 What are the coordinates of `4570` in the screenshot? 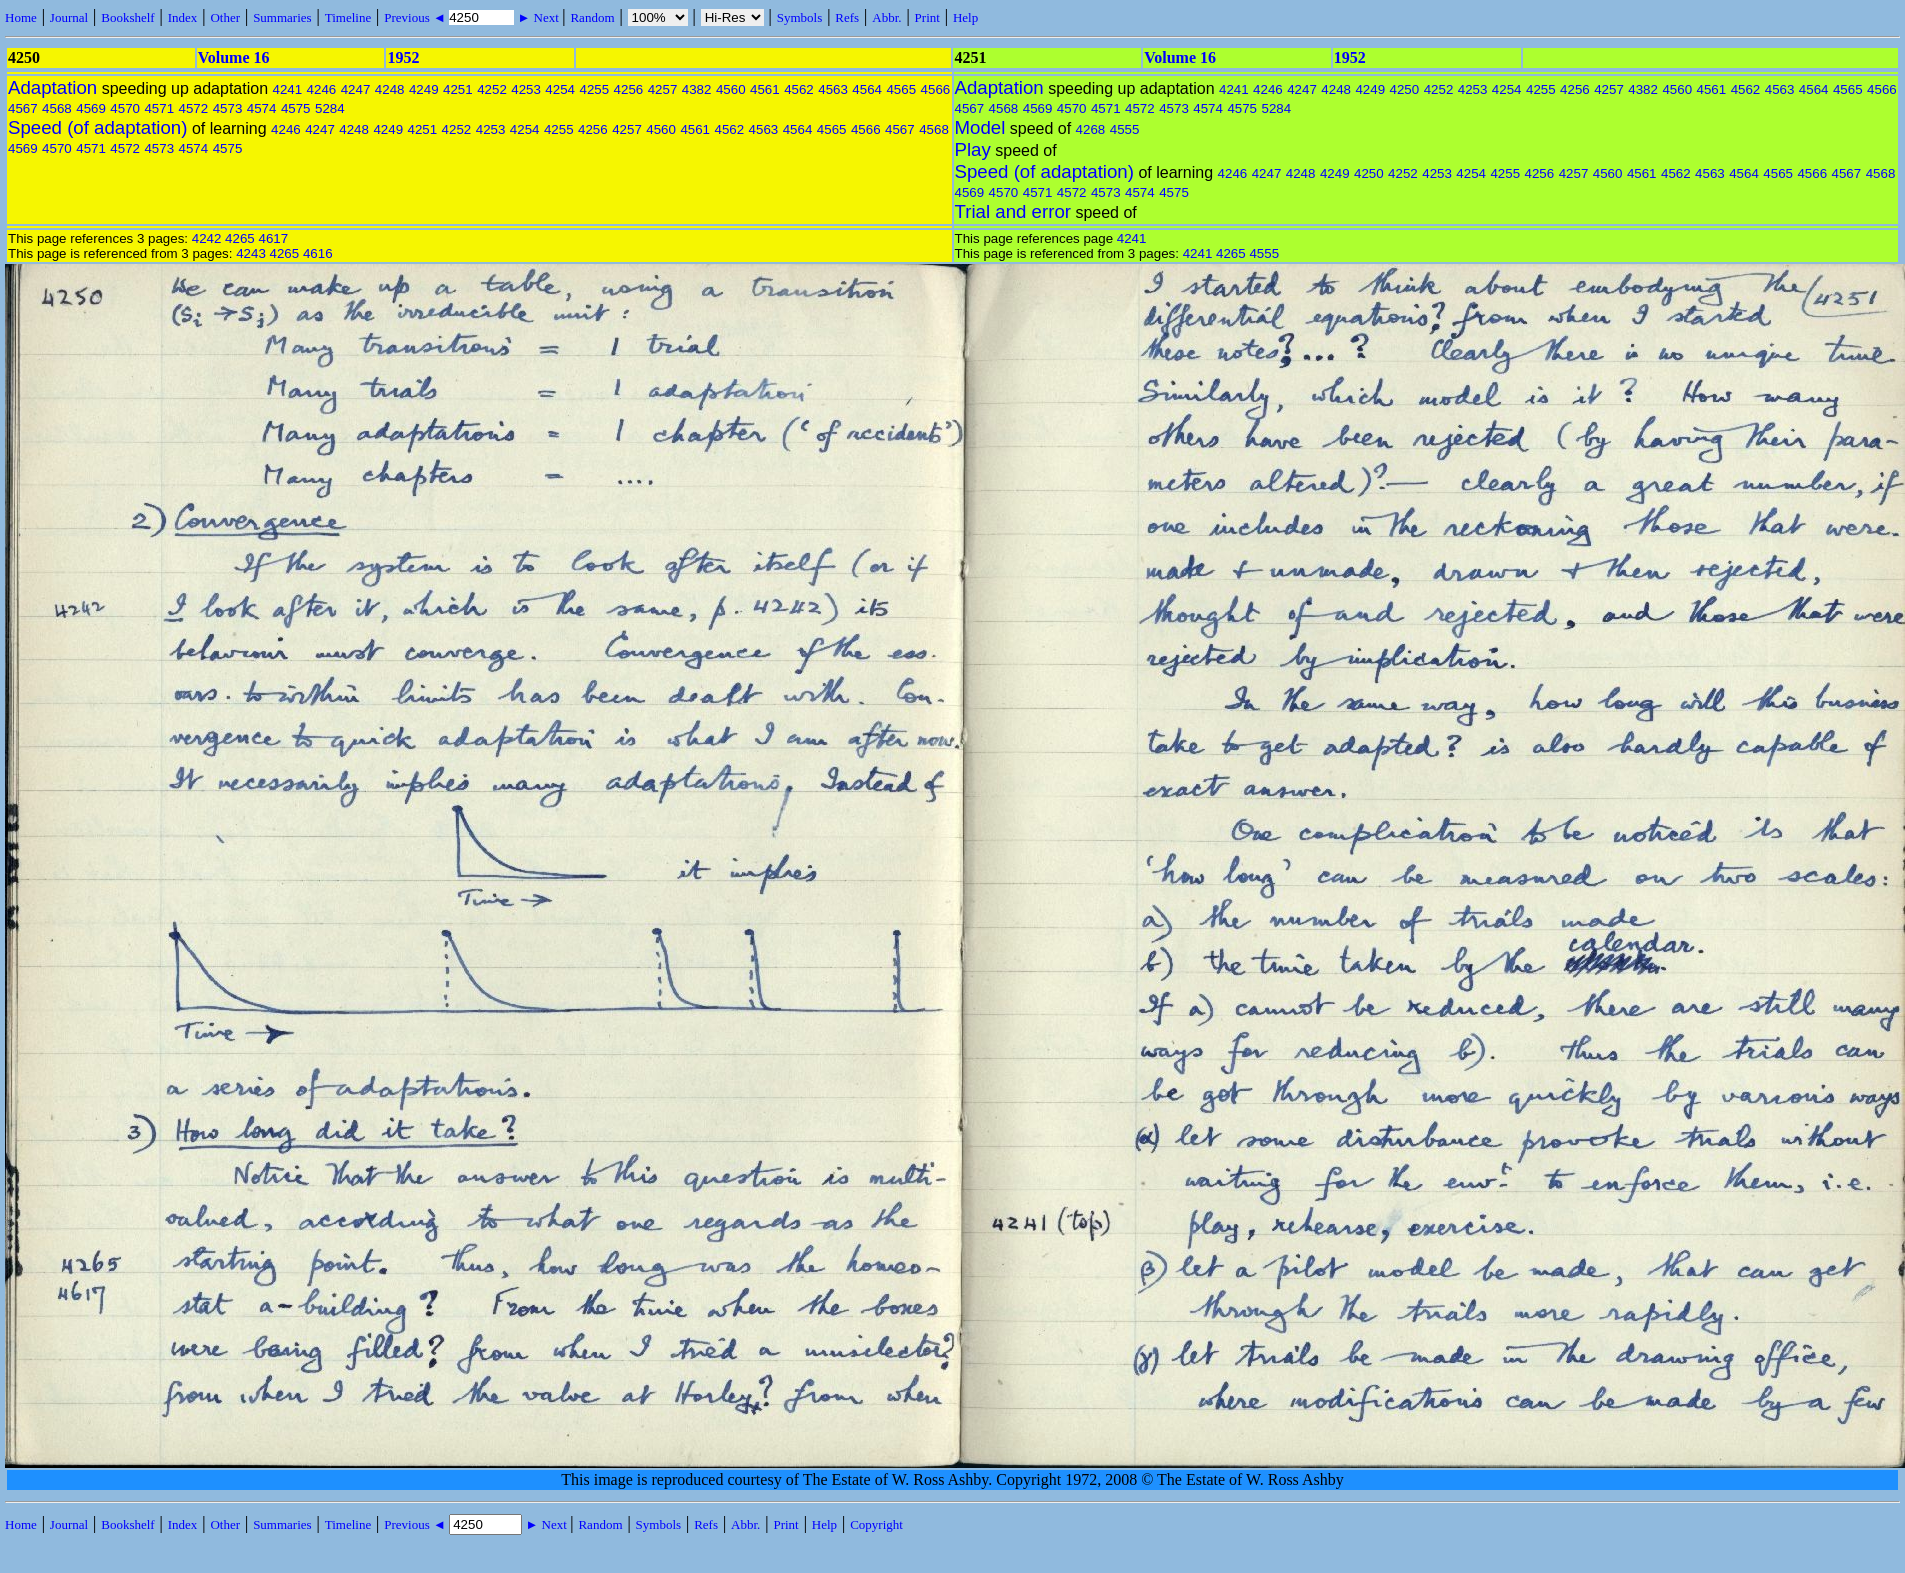 It's located at (125, 108).